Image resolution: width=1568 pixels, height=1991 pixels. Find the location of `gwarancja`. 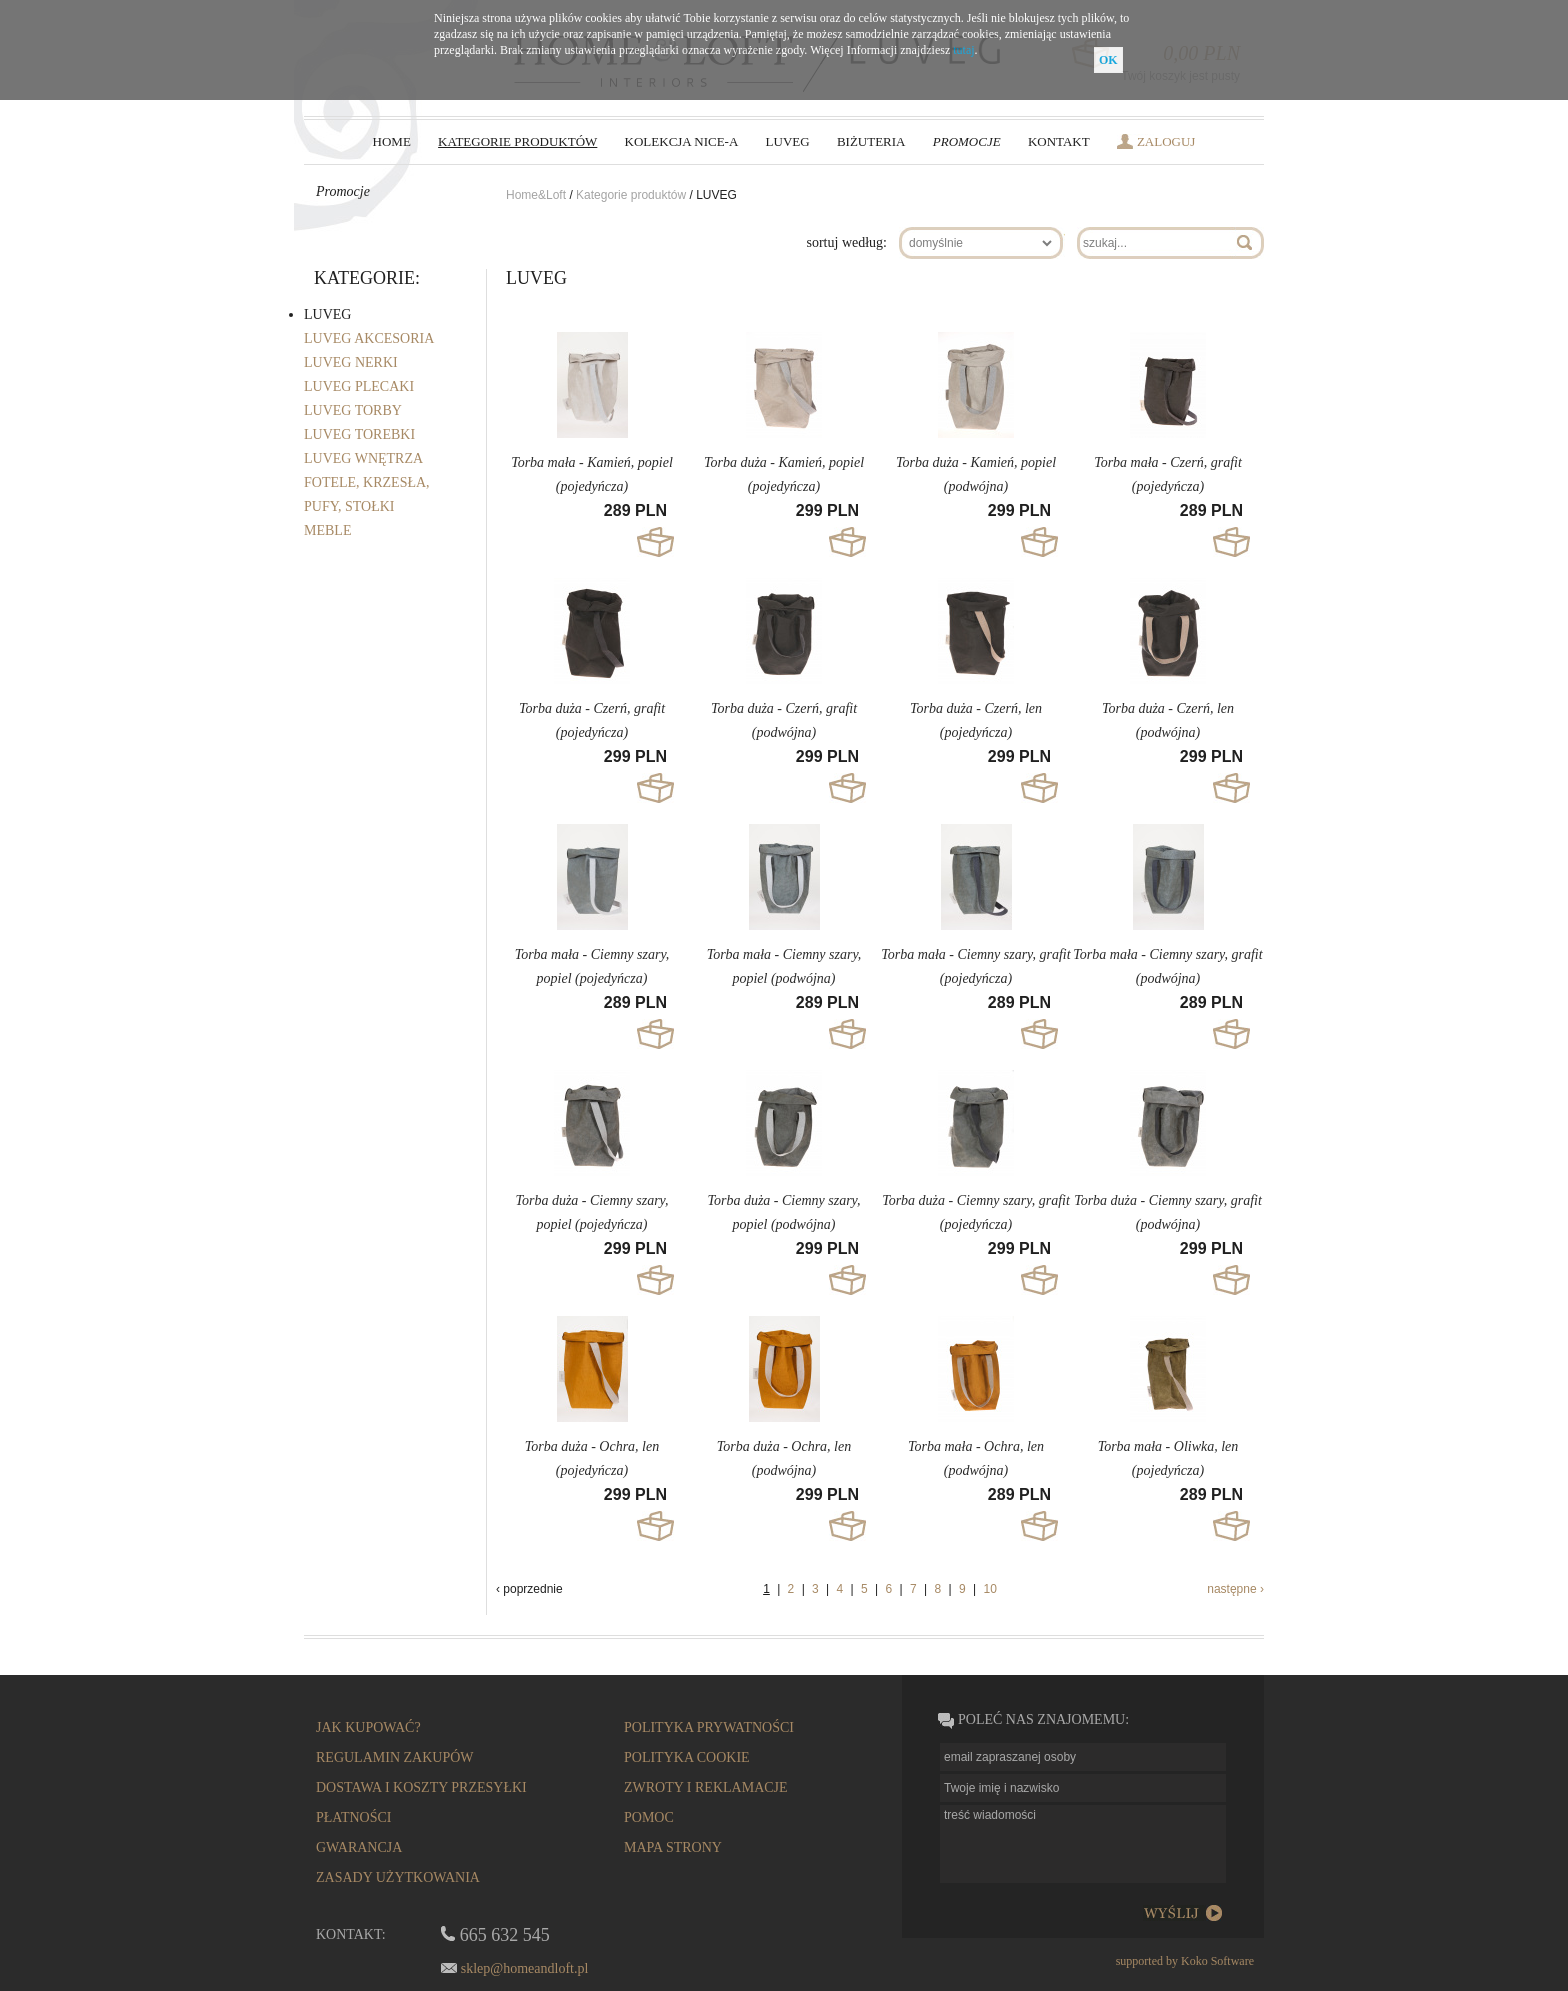

gwarancja is located at coordinates (359, 1847).